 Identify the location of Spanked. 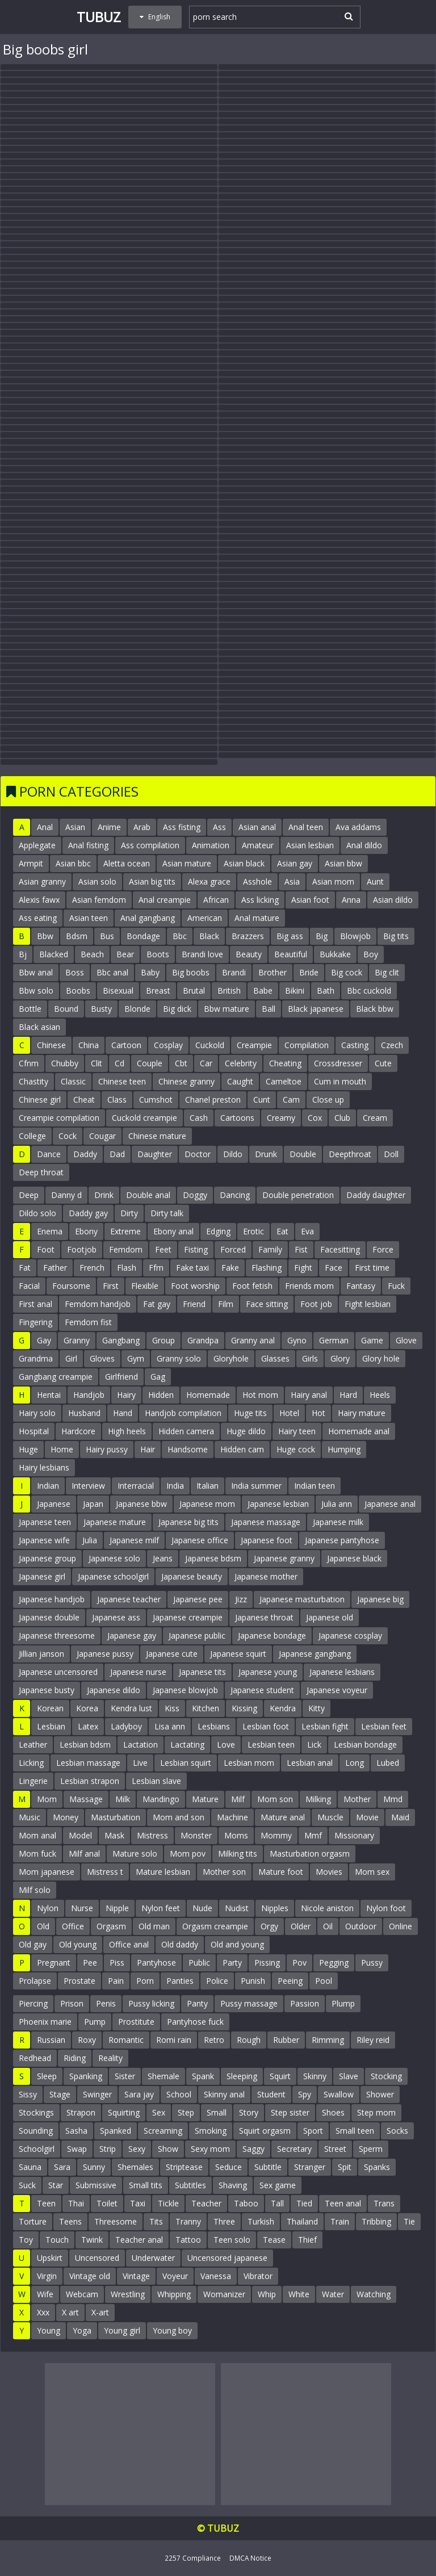
(115, 2130).